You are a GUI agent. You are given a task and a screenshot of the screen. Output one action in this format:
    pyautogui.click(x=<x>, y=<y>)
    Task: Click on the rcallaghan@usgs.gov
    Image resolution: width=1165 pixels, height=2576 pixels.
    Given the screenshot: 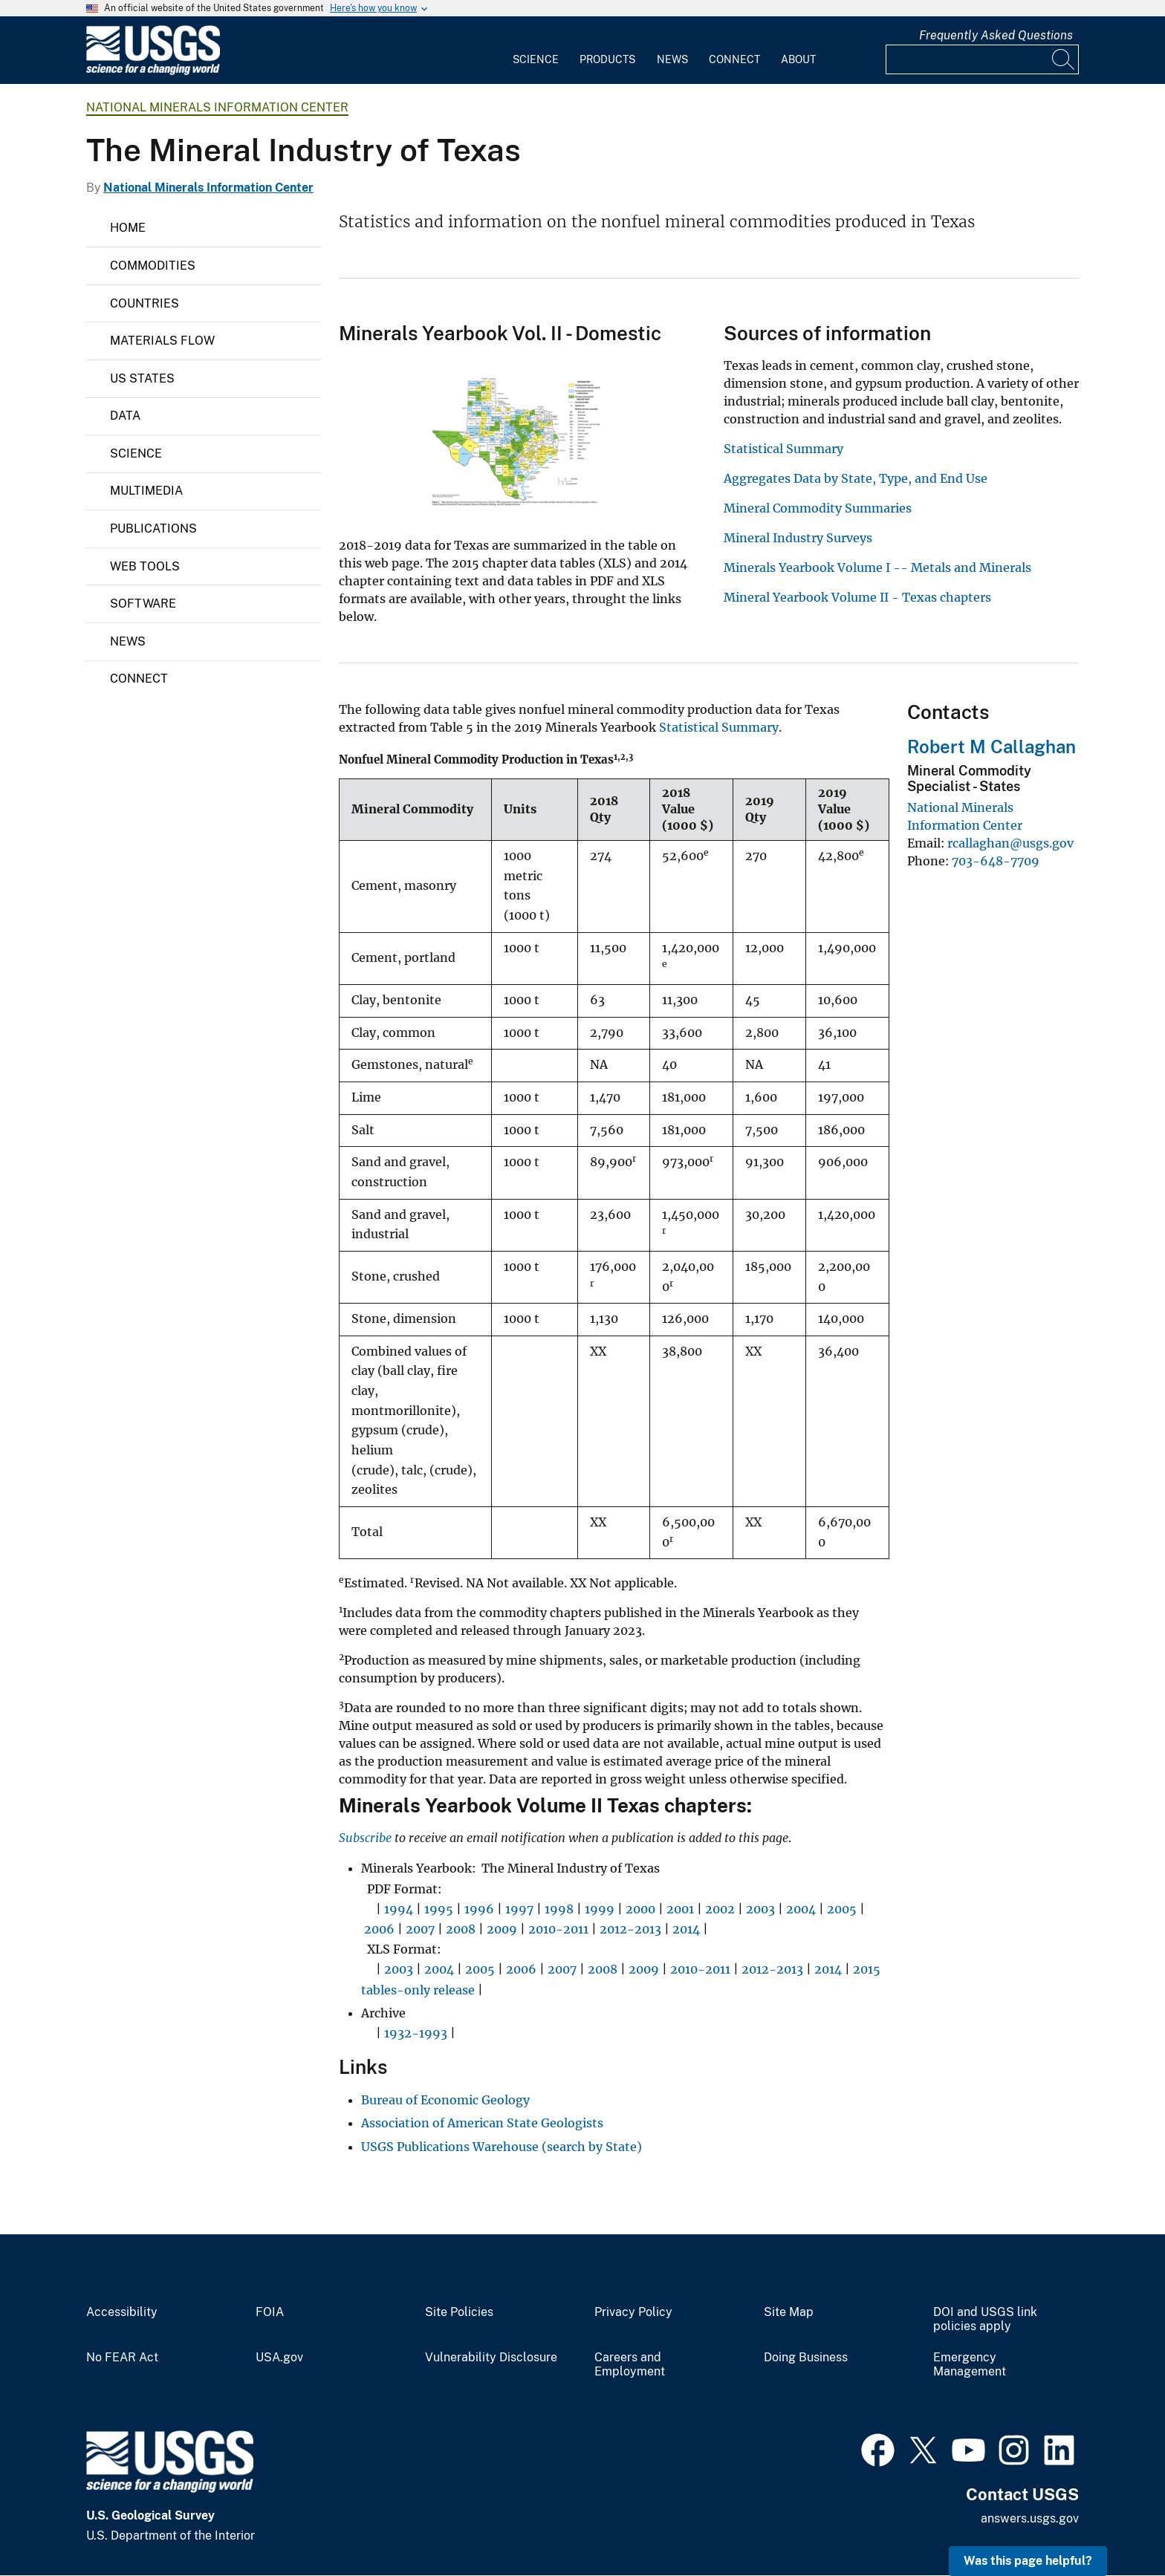 What is the action you would take?
    pyautogui.click(x=1010, y=843)
    